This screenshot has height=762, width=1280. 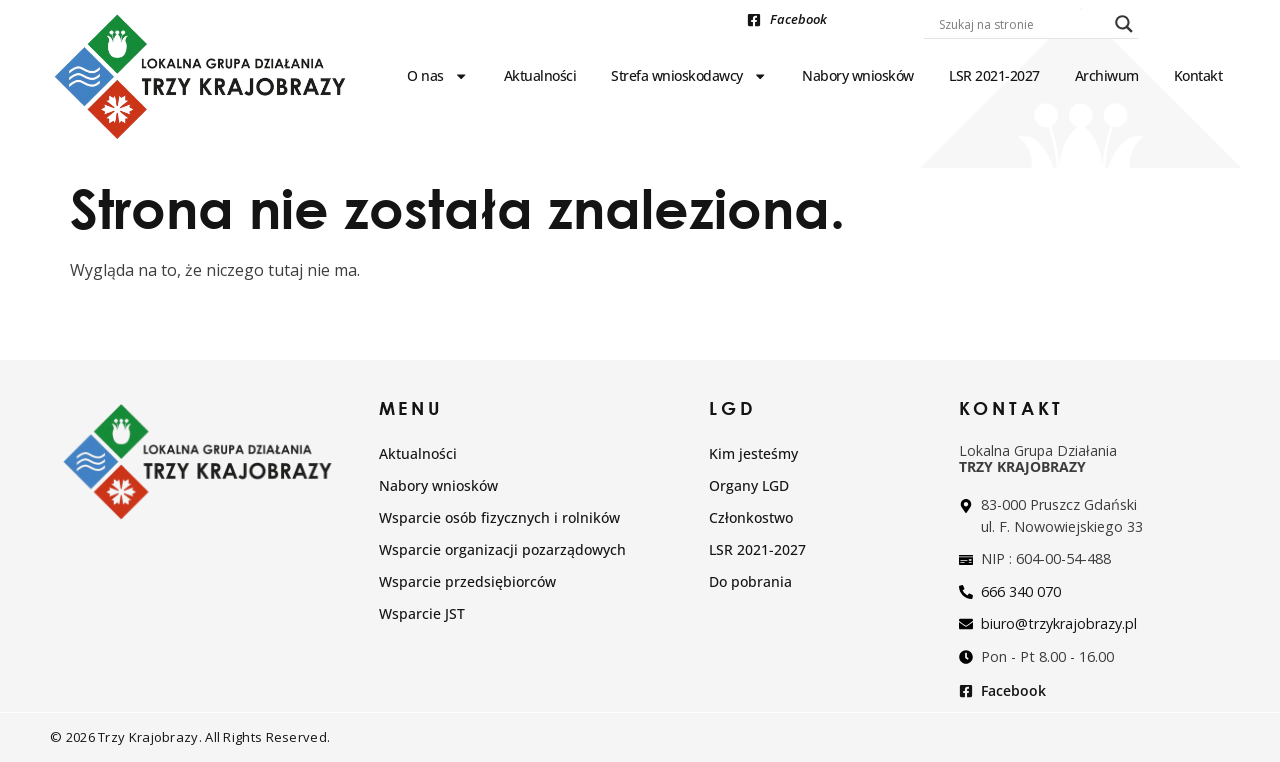 What do you see at coordinates (502, 549) in the screenshot?
I see `Wsparcie organizacji pozarządowych` at bounding box center [502, 549].